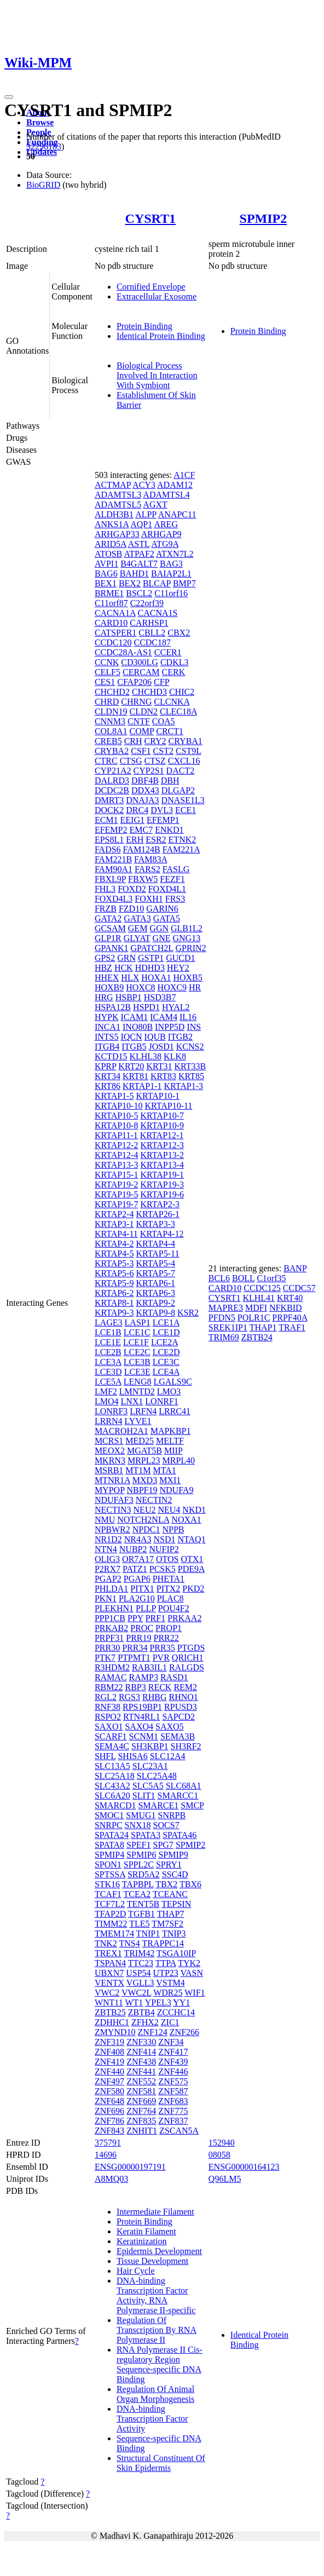 This screenshot has width=324, height=2576. I want to click on KRTAP1-1, so click(142, 1086).